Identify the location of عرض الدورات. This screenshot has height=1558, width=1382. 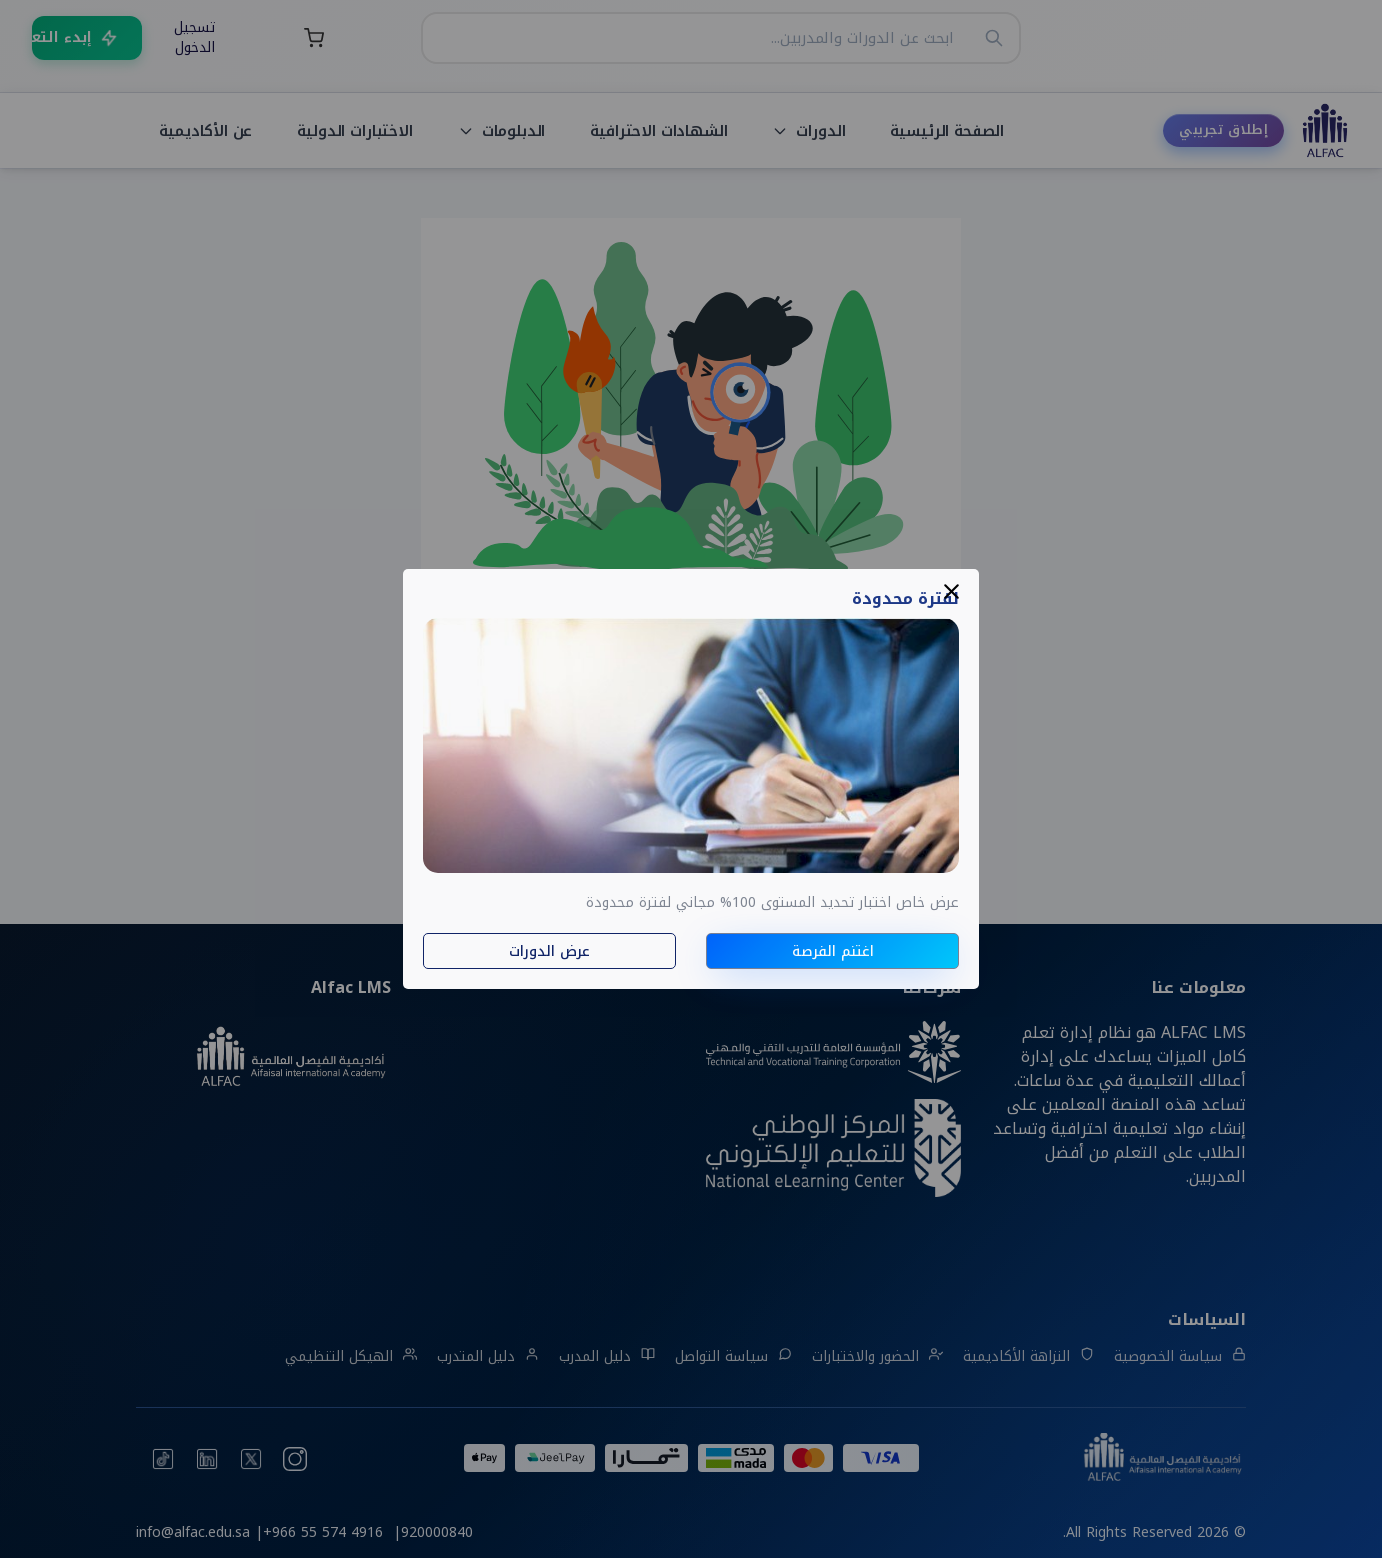
(549, 951).